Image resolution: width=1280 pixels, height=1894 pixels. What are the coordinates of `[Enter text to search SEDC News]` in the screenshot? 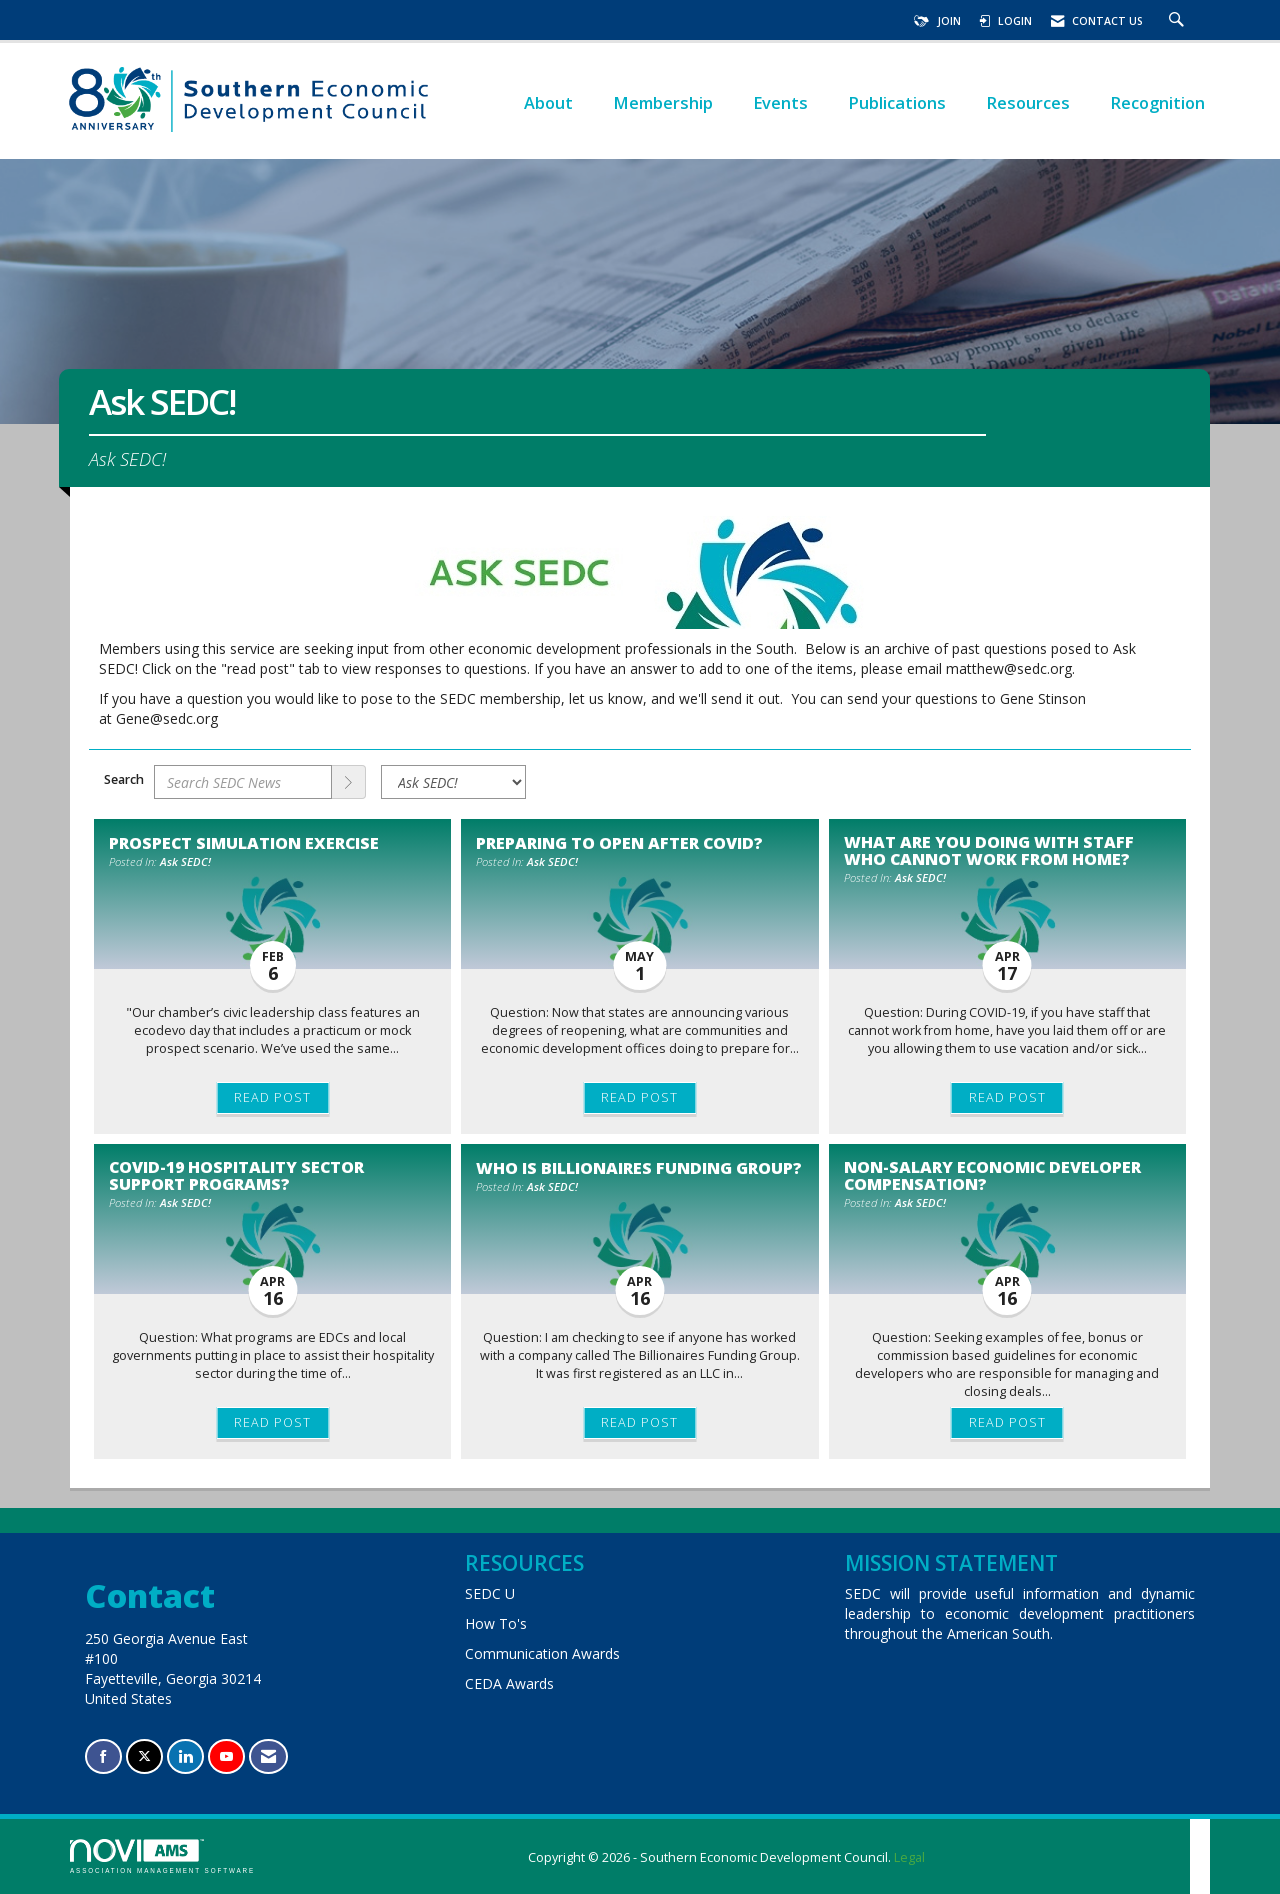 It's located at (243, 782).